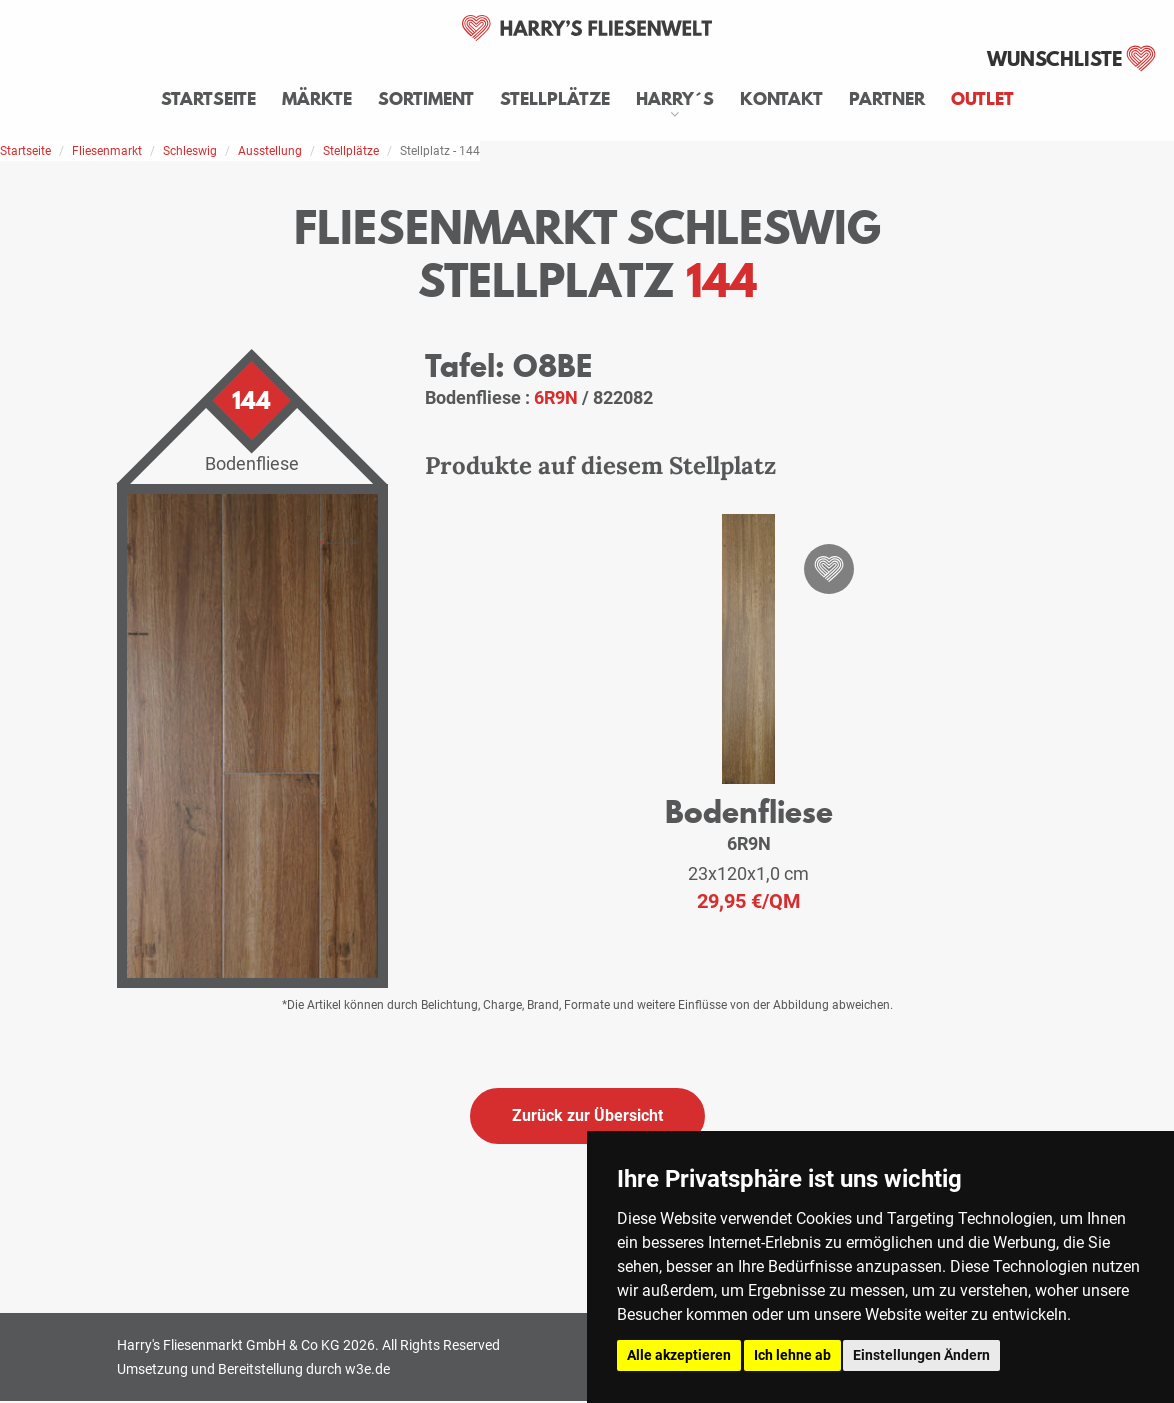 The height and width of the screenshot is (1403, 1174). I want to click on Stellplätze, so click(555, 99).